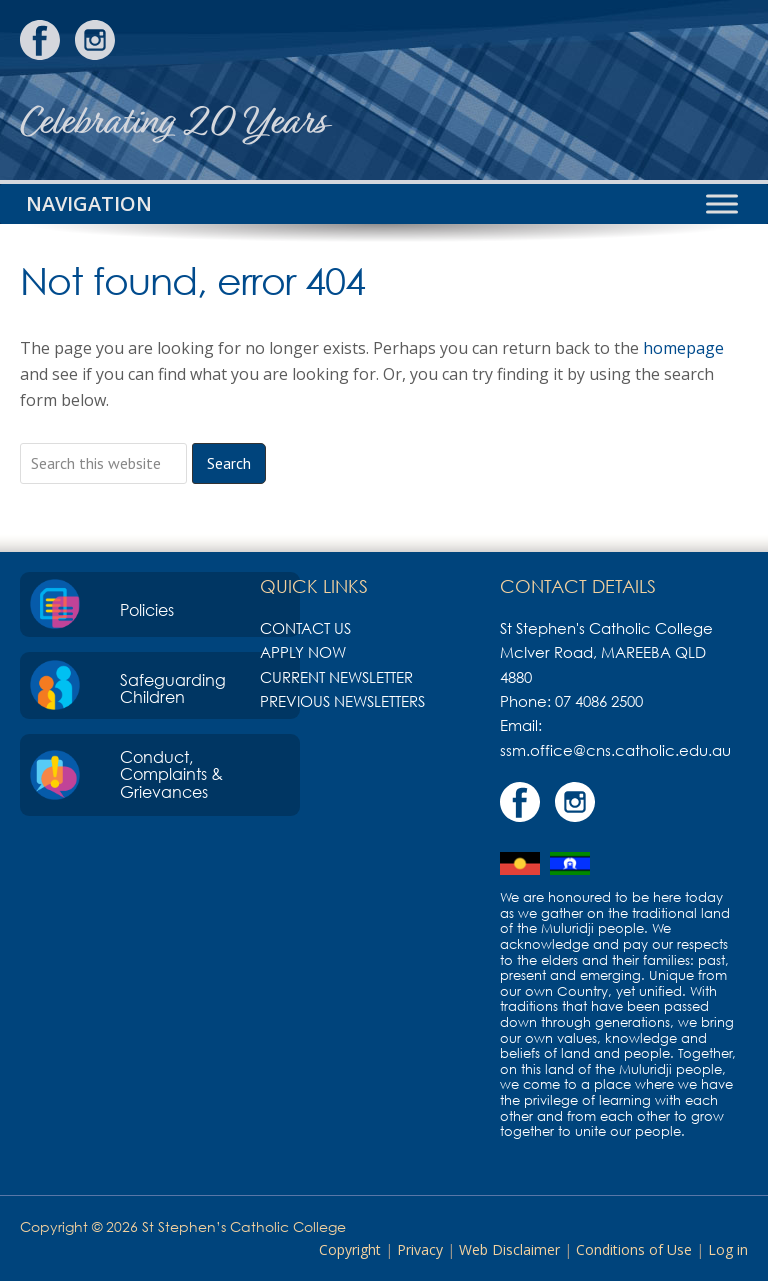  I want to click on St Stephen's Catholic College, Mareeba, so click(673, 90).